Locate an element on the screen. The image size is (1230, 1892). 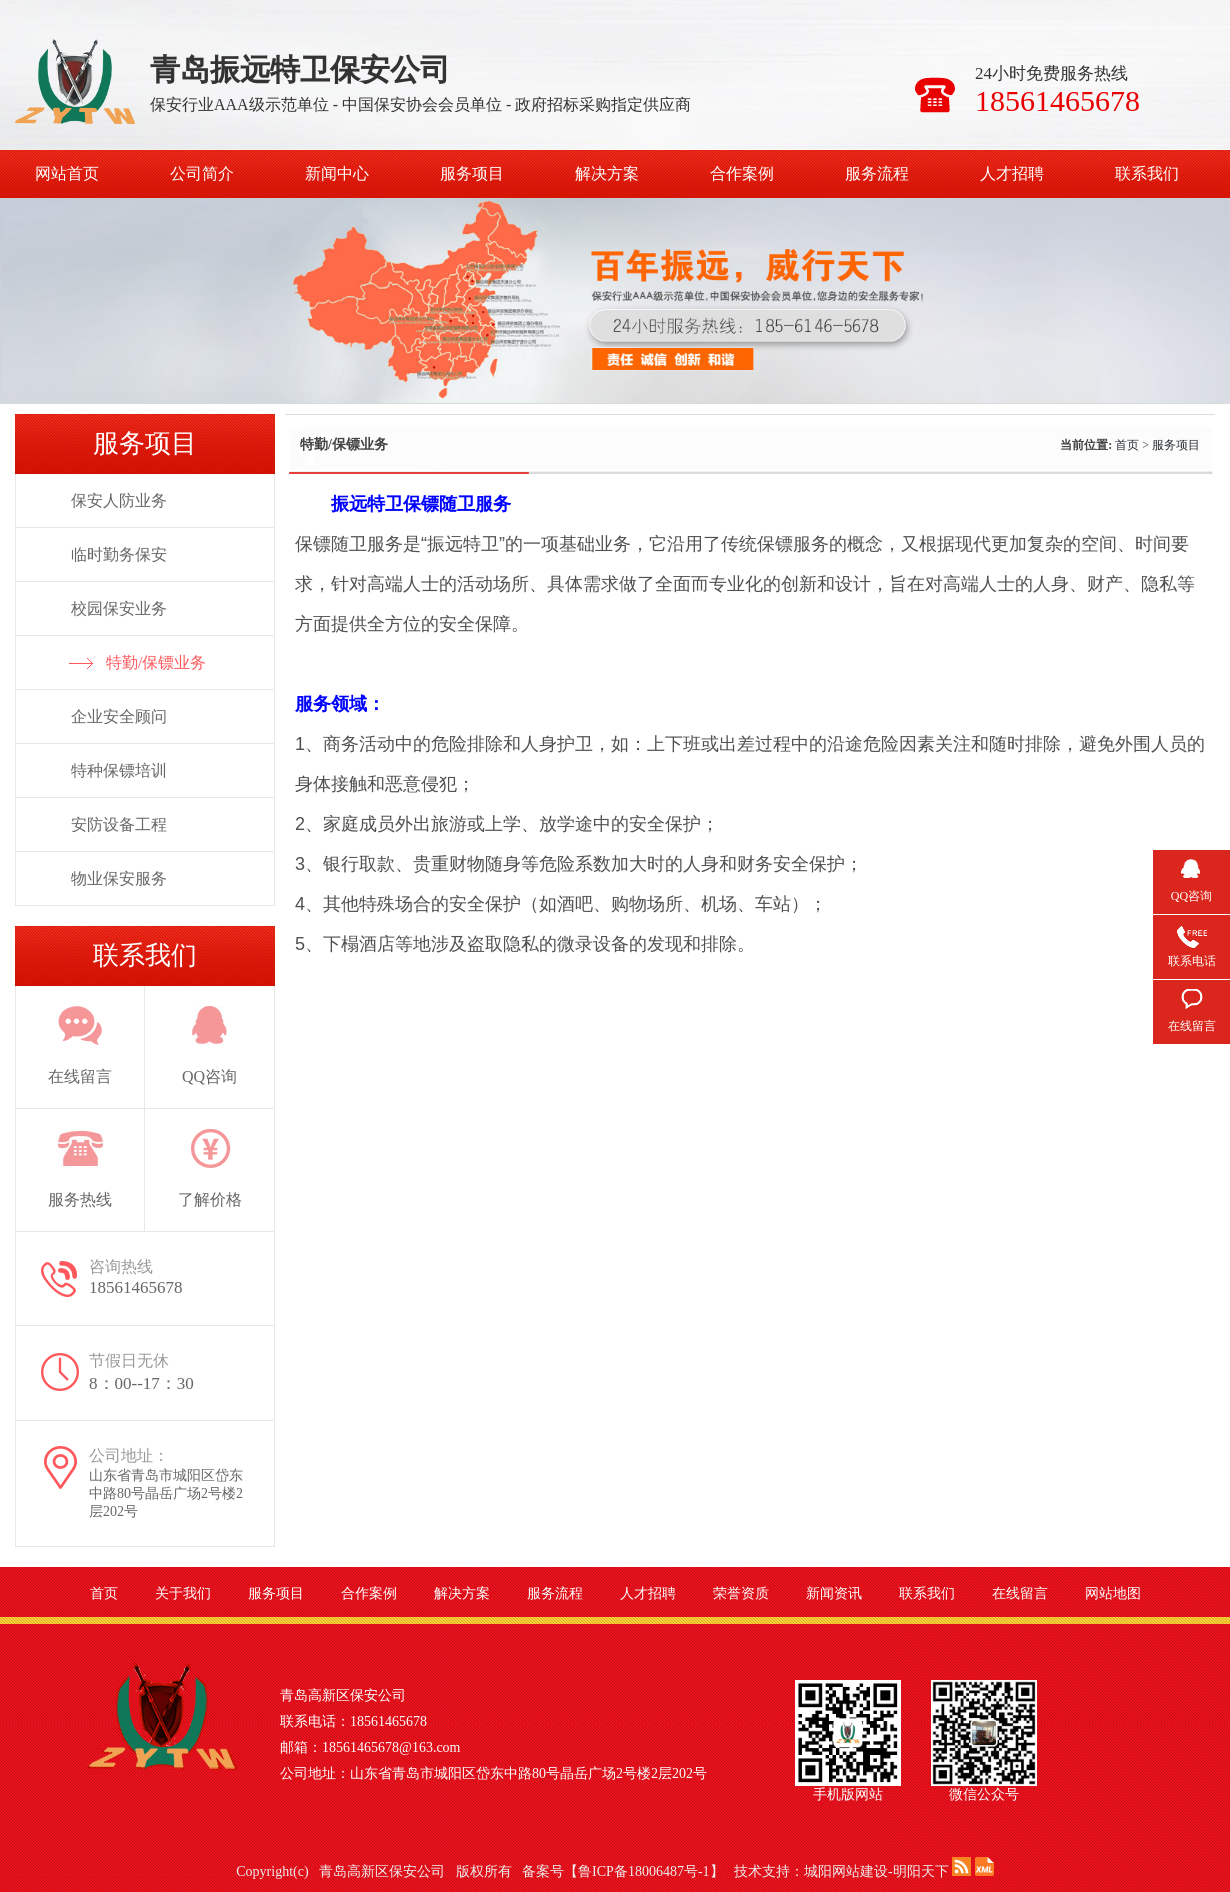
物业保安服务 is located at coordinates (119, 878).